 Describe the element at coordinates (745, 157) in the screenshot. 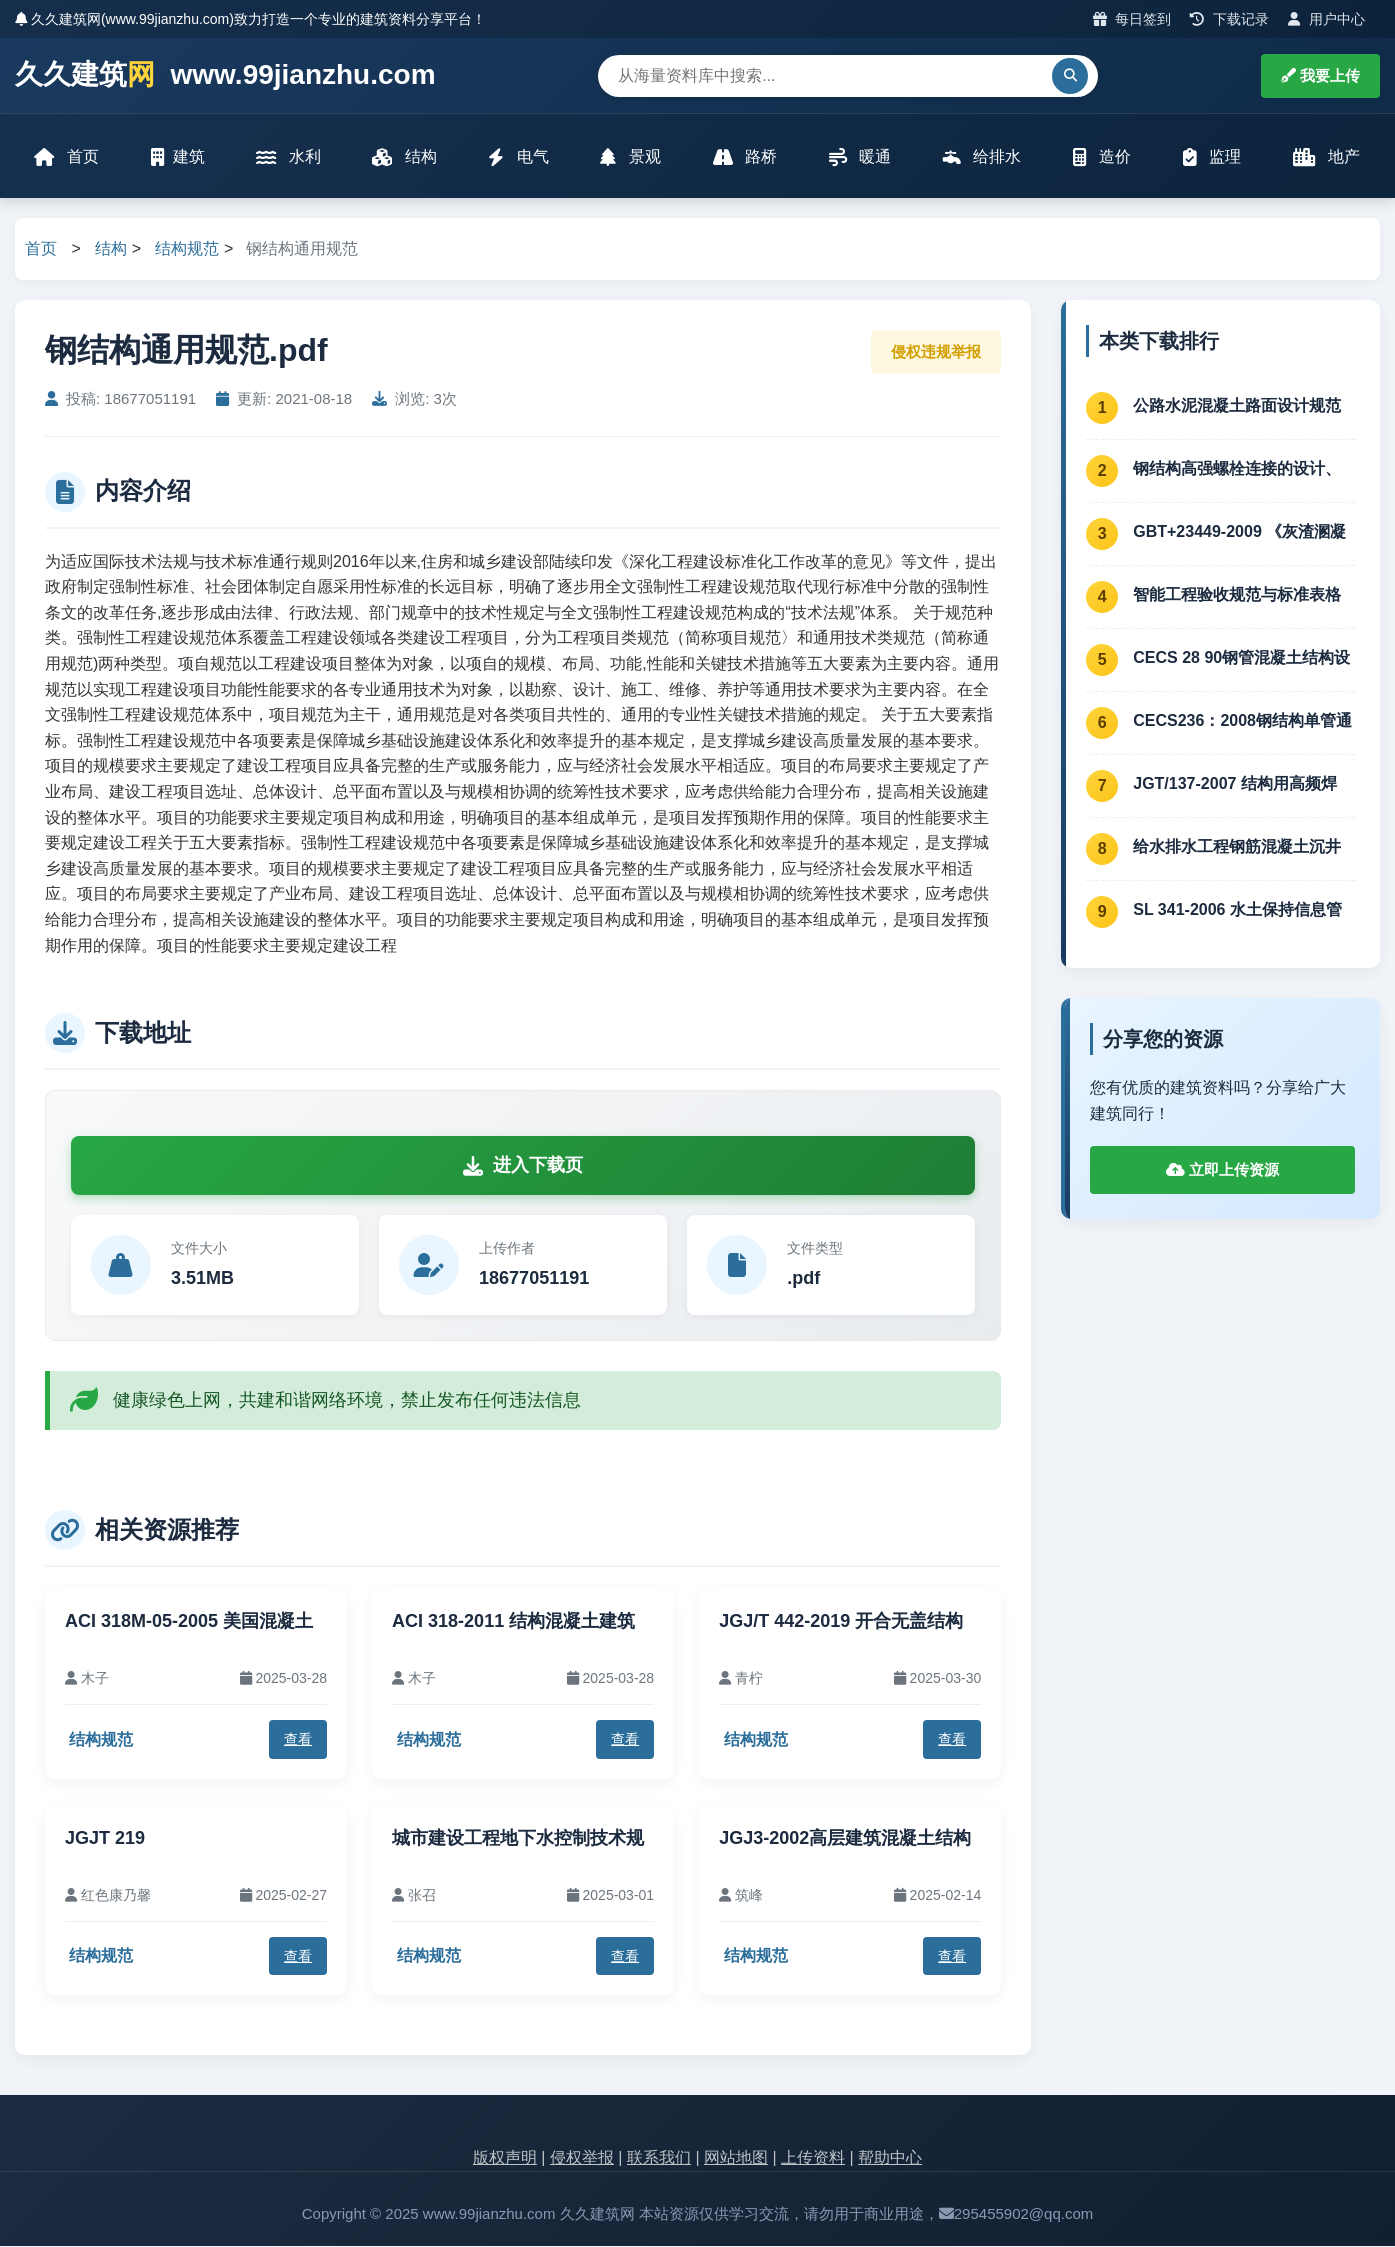

I see `路桥` at that location.